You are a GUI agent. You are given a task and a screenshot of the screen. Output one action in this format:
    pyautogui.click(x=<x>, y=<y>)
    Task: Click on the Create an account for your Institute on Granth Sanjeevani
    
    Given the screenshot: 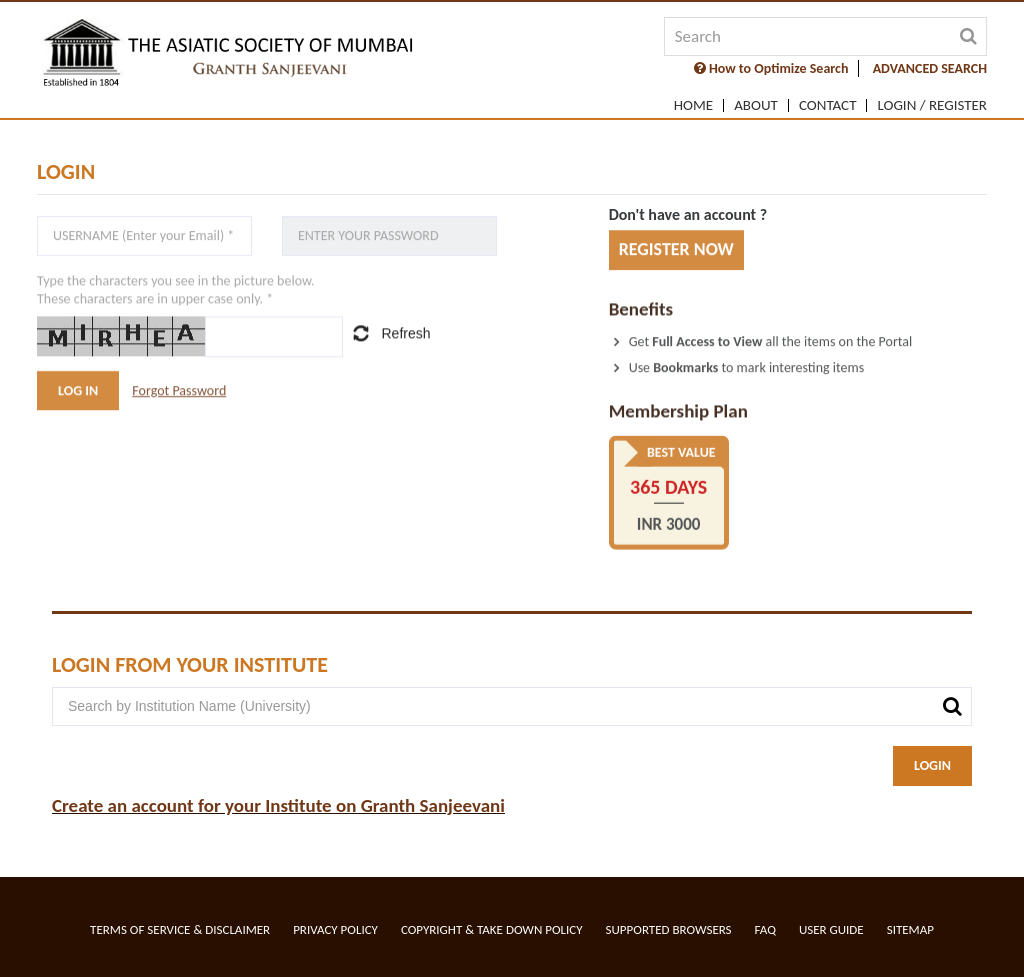 What is the action you would take?
    pyautogui.click(x=278, y=805)
    